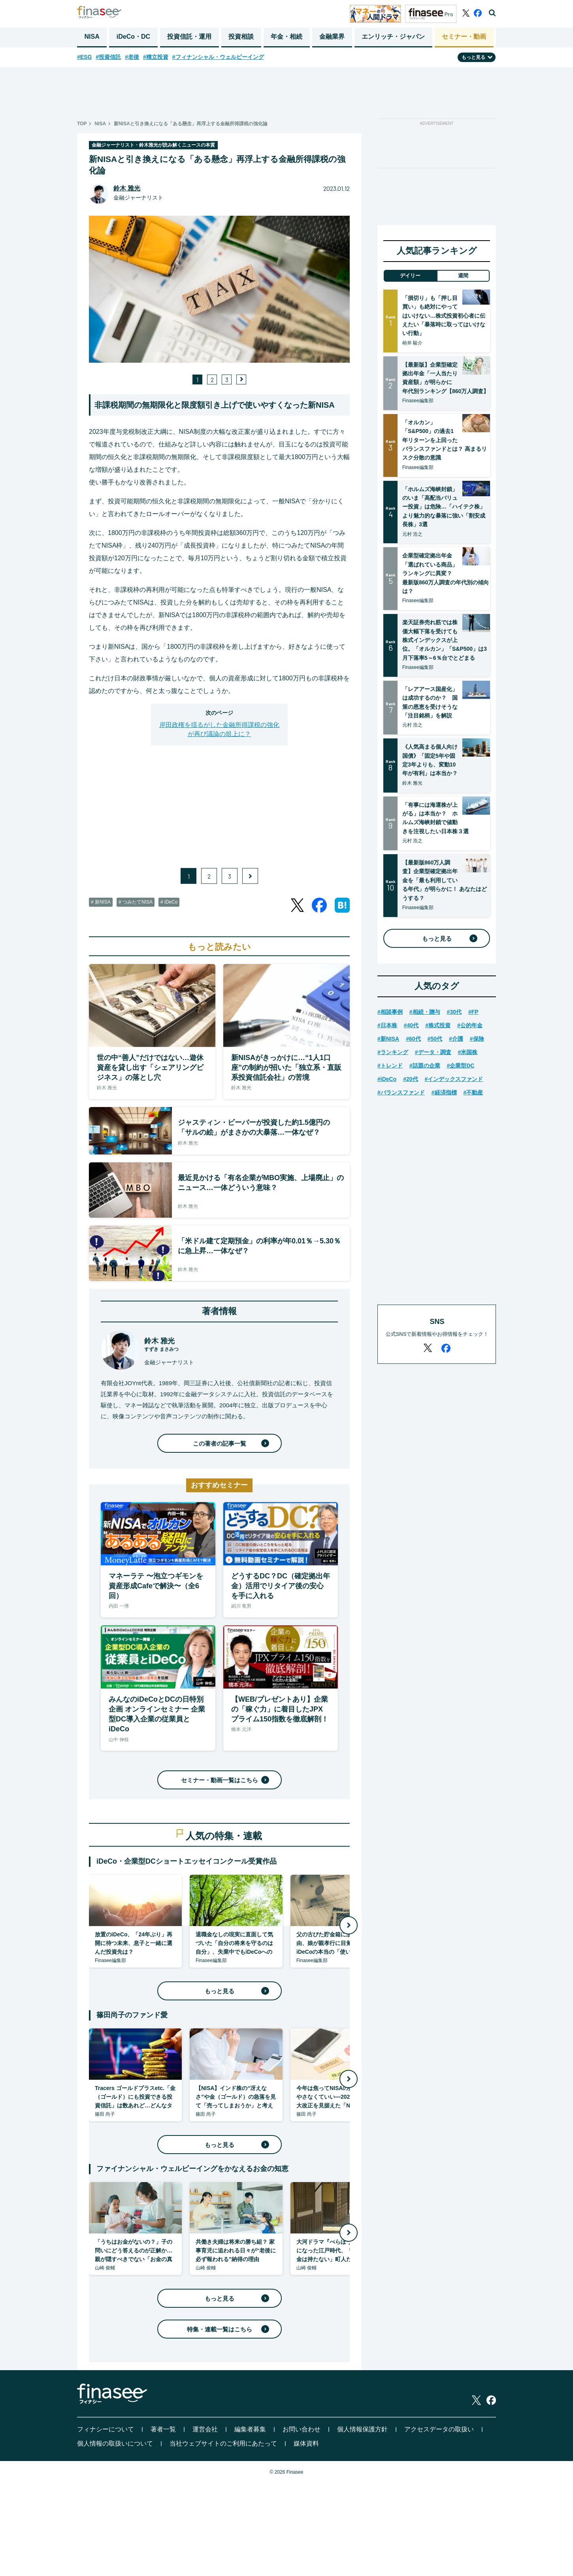 Image resolution: width=573 pixels, height=2576 pixels. What do you see at coordinates (155, 57) in the screenshot?
I see `#積立投資` at bounding box center [155, 57].